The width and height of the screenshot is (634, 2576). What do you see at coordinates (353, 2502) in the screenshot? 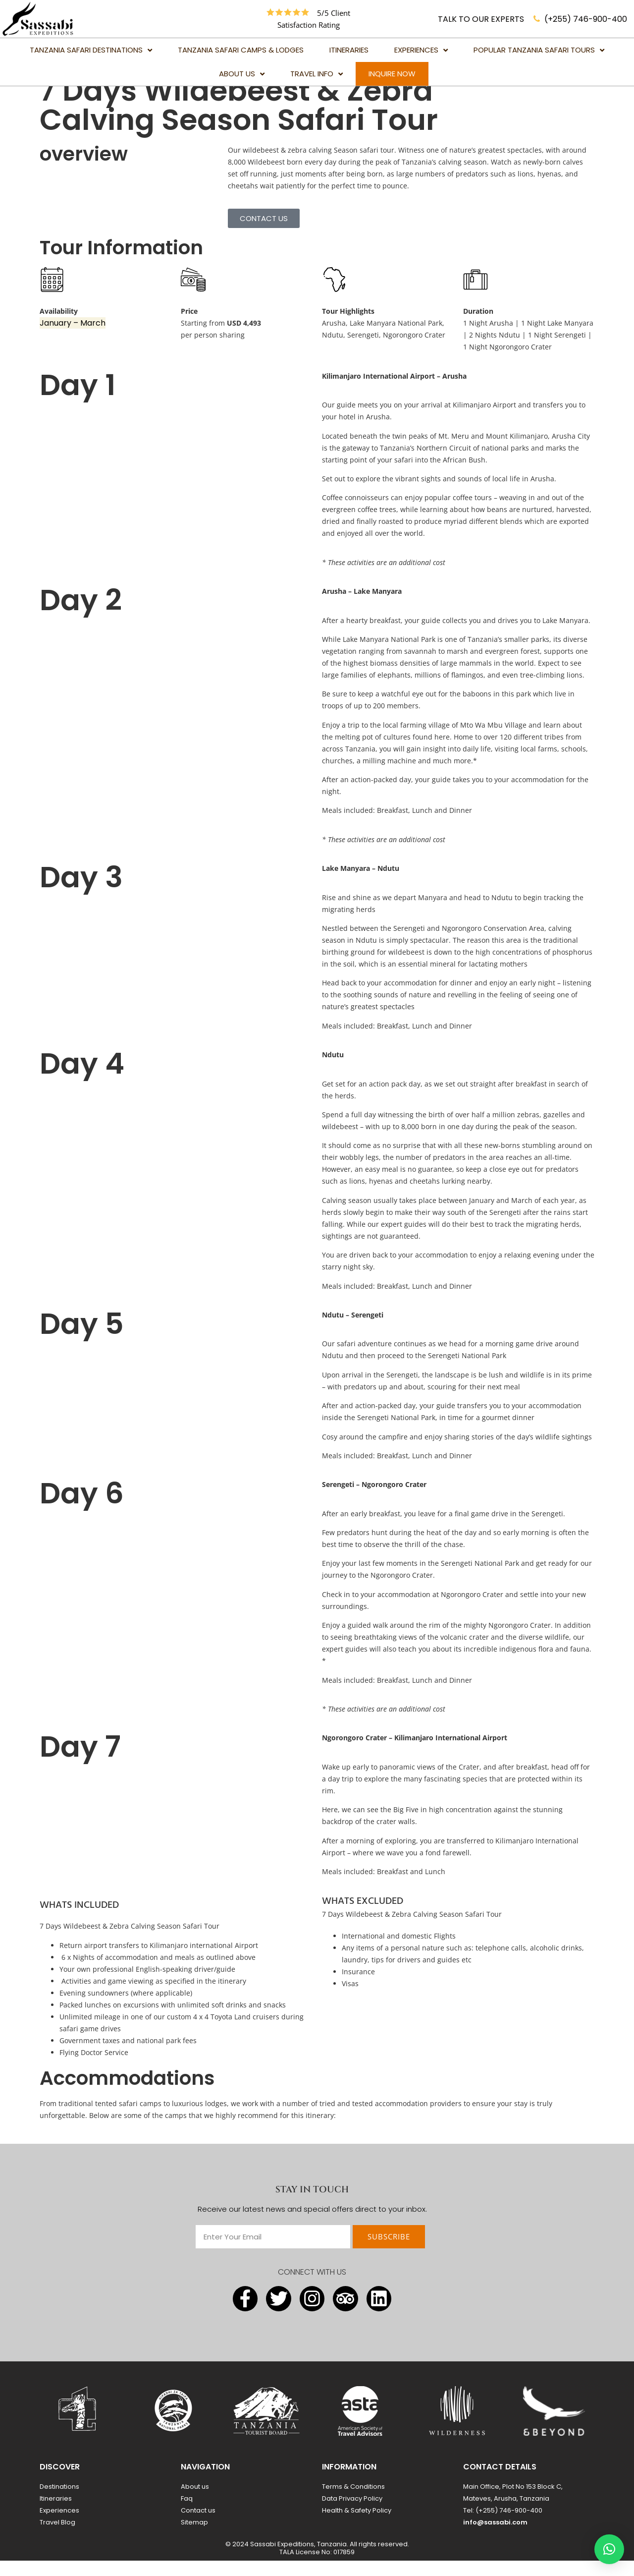
I see `Terms & Conditions` at bounding box center [353, 2502].